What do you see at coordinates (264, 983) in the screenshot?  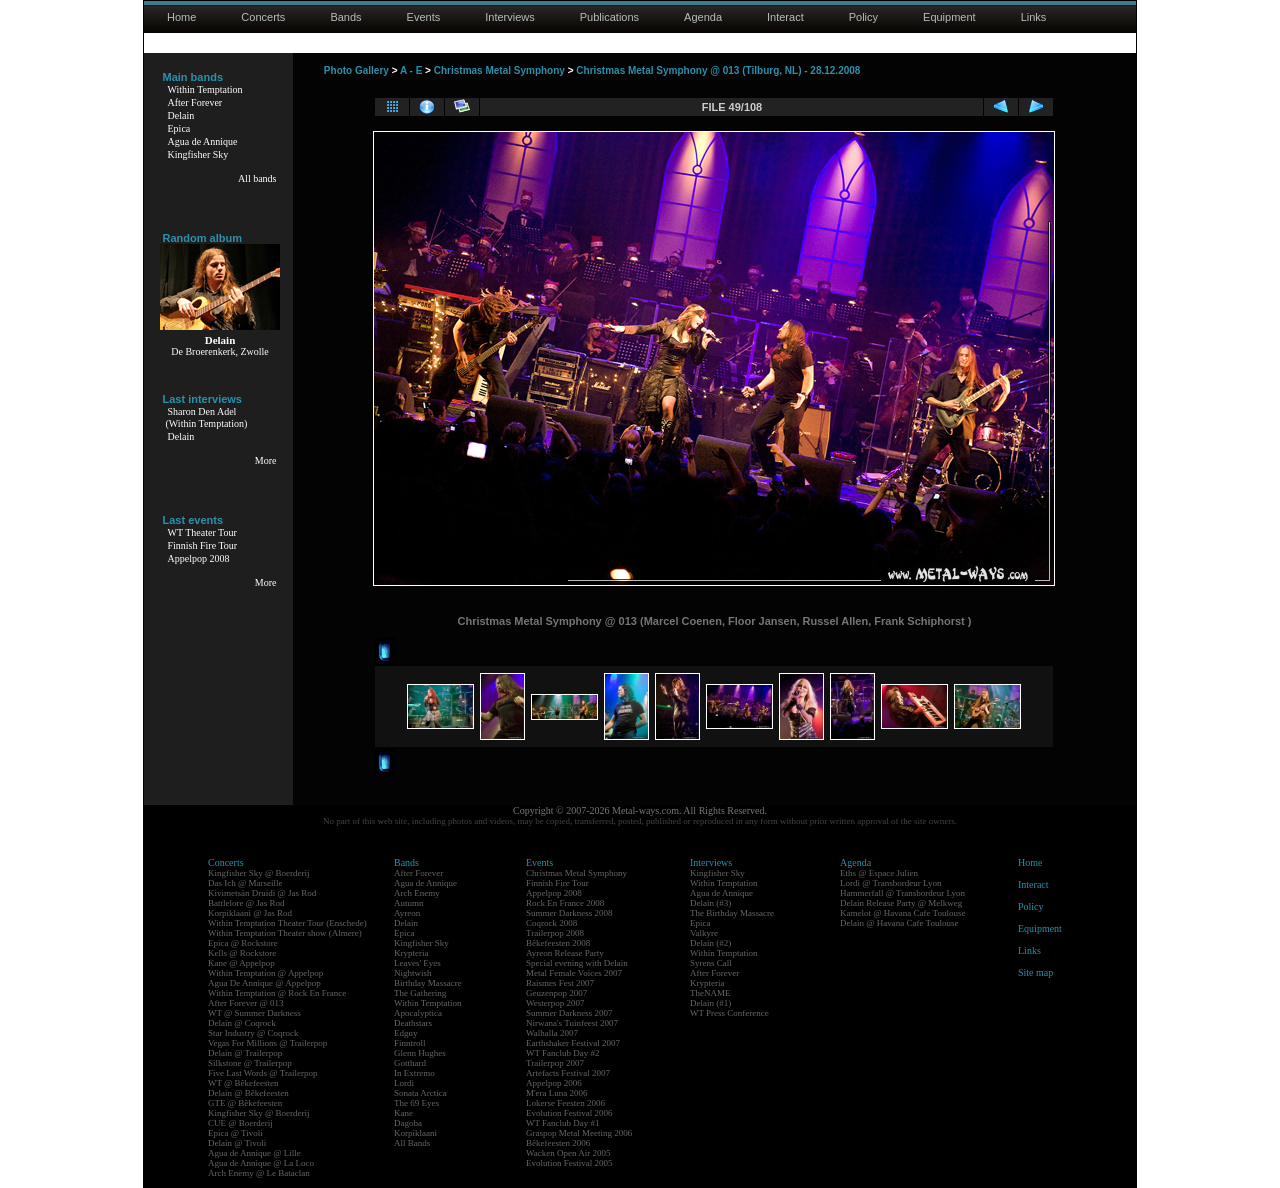 I see `Agua De Annique @ Appelpop` at bounding box center [264, 983].